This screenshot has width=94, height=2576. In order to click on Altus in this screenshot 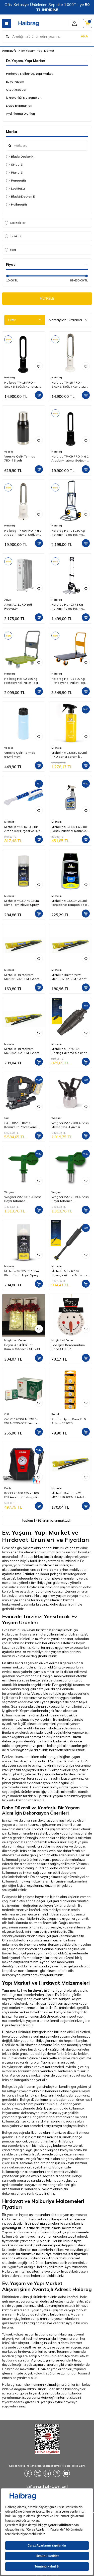, I will do `click(7, 599)`.